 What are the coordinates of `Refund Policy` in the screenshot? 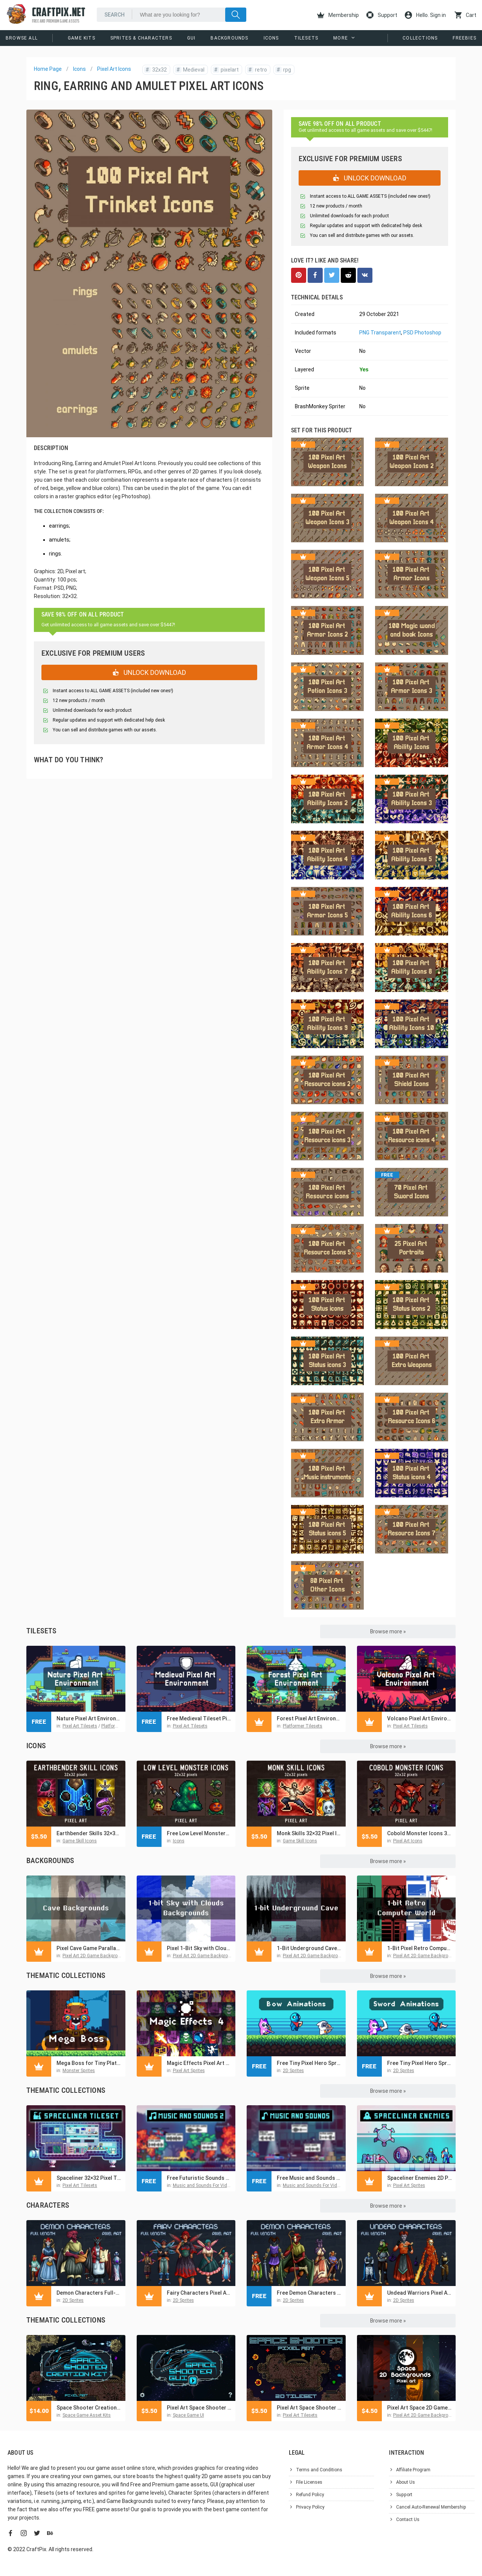 It's located at (310, 2494).